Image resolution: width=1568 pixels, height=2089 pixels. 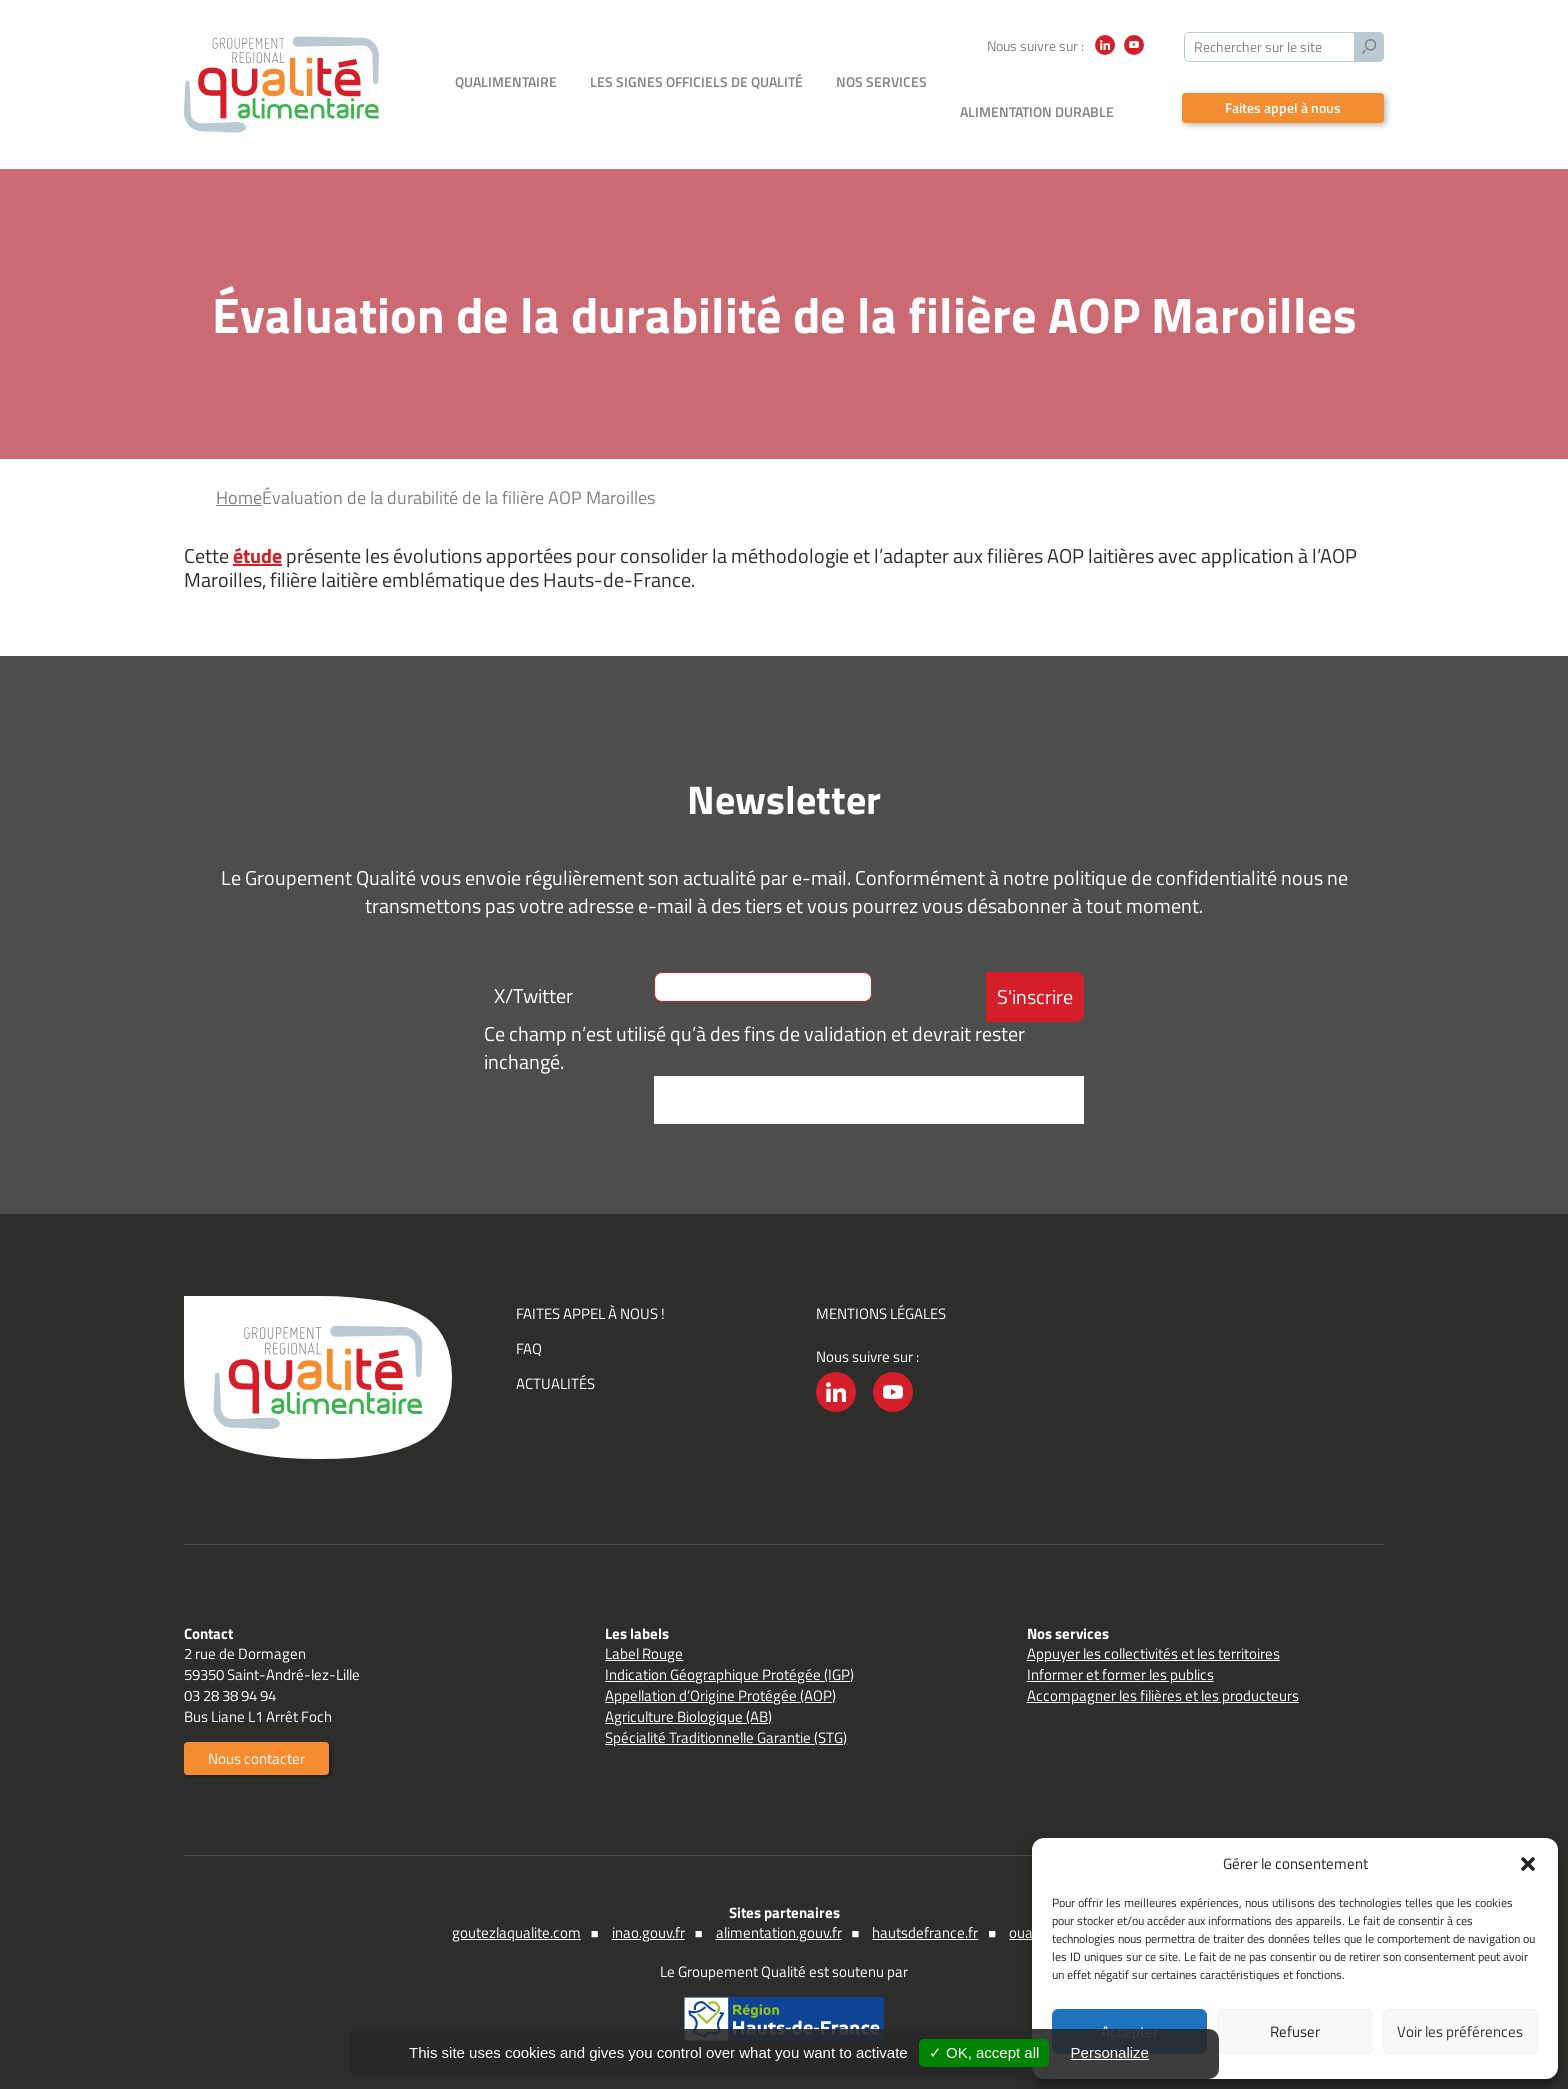 I want to click on Appuyer les collectivités et les territoires, so click(x=1153, y=1651).